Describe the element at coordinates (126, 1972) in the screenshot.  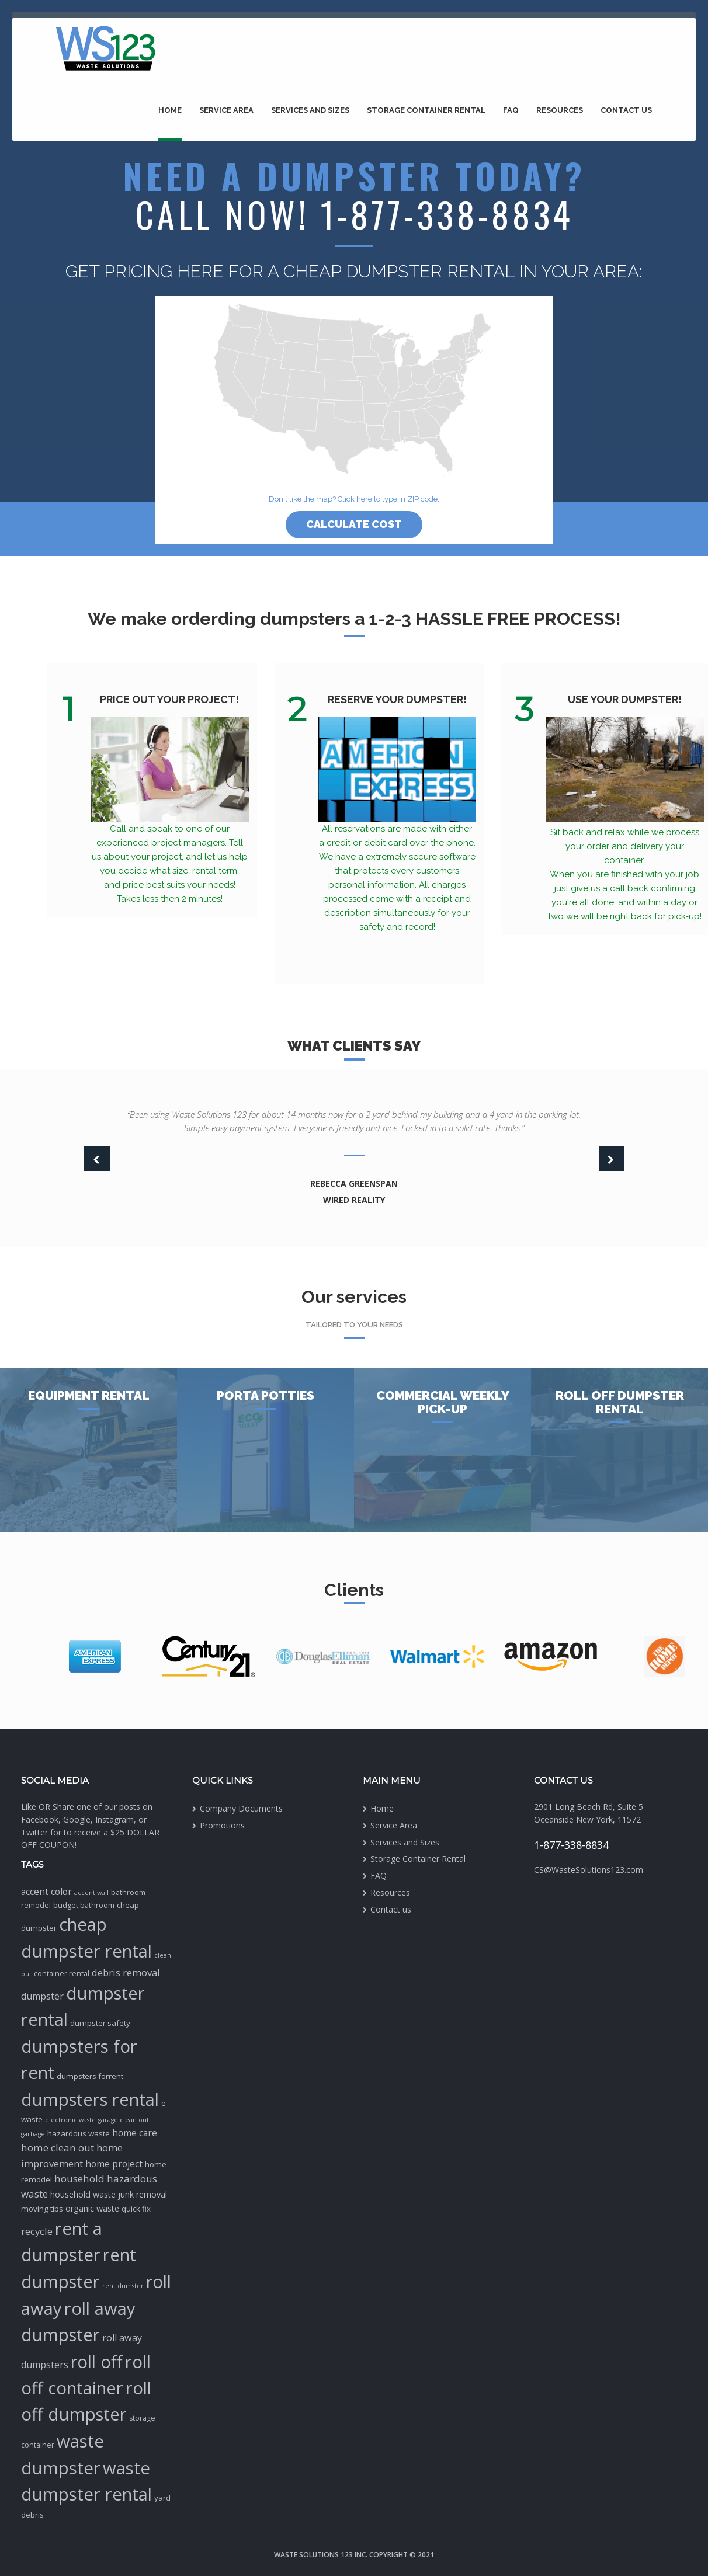
I see `debris removal [debris removal (8 items)]` at that location.